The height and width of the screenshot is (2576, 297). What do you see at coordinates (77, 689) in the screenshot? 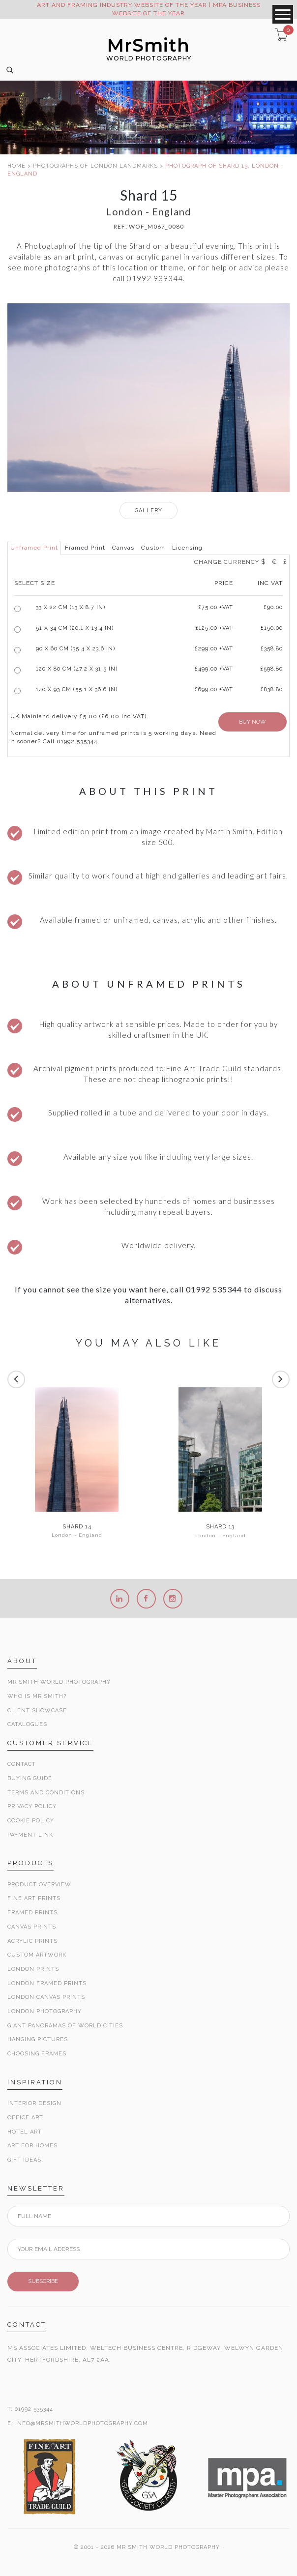
I see `140 x 93 cm (55.1 x 36.6 in)` at bounding box center [77, 689].